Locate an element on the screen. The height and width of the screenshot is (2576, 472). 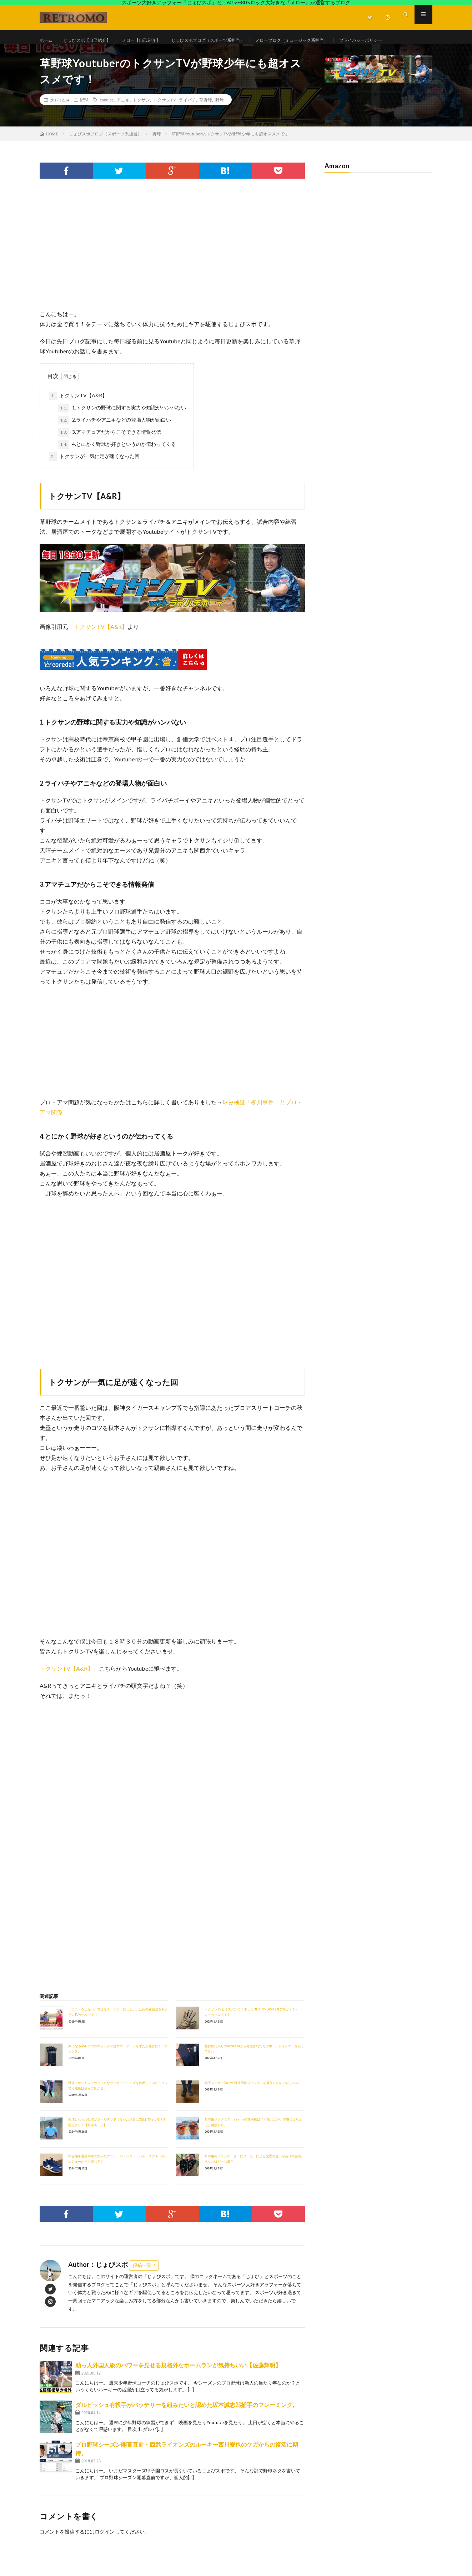
プライバシーポリシー is located at coordinates (70, 54).